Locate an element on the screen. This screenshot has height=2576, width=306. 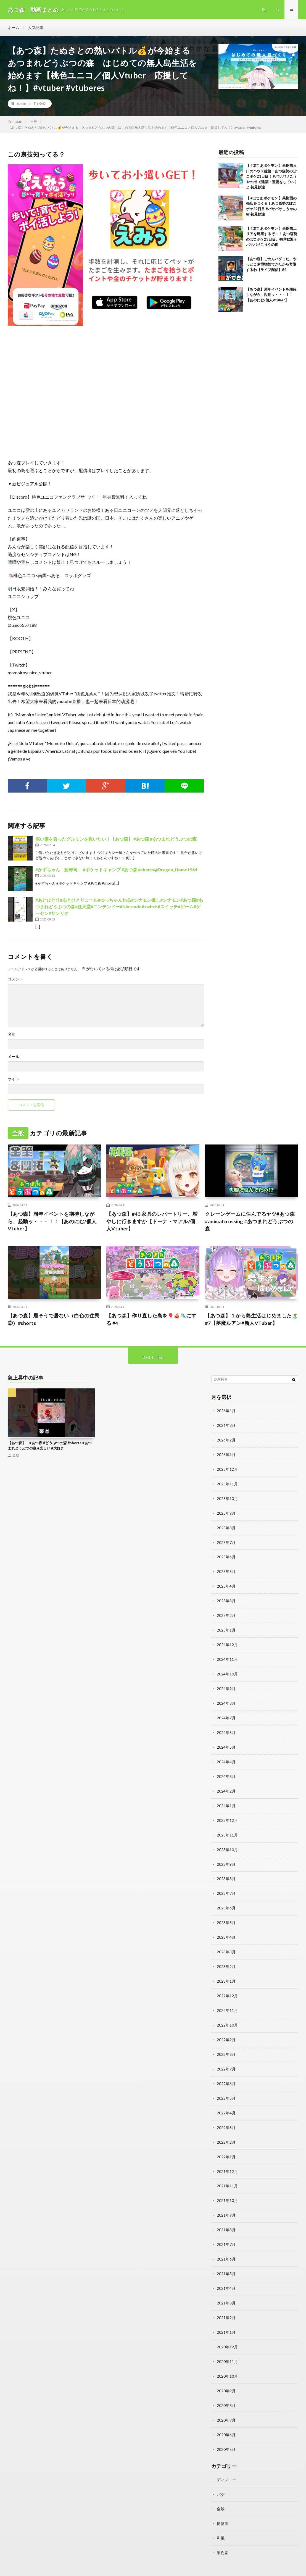
#あとひとり#あとひとりコール#ゆっちゃんねる#シナモン推し#シナモン#あつ森#あつまれどうぶつの森#任天堂#ニンテンドー#Nintendo#switch#スイッチ#ゲーム#ゲーセン#サンリオ is located at coordinates (119, 907).